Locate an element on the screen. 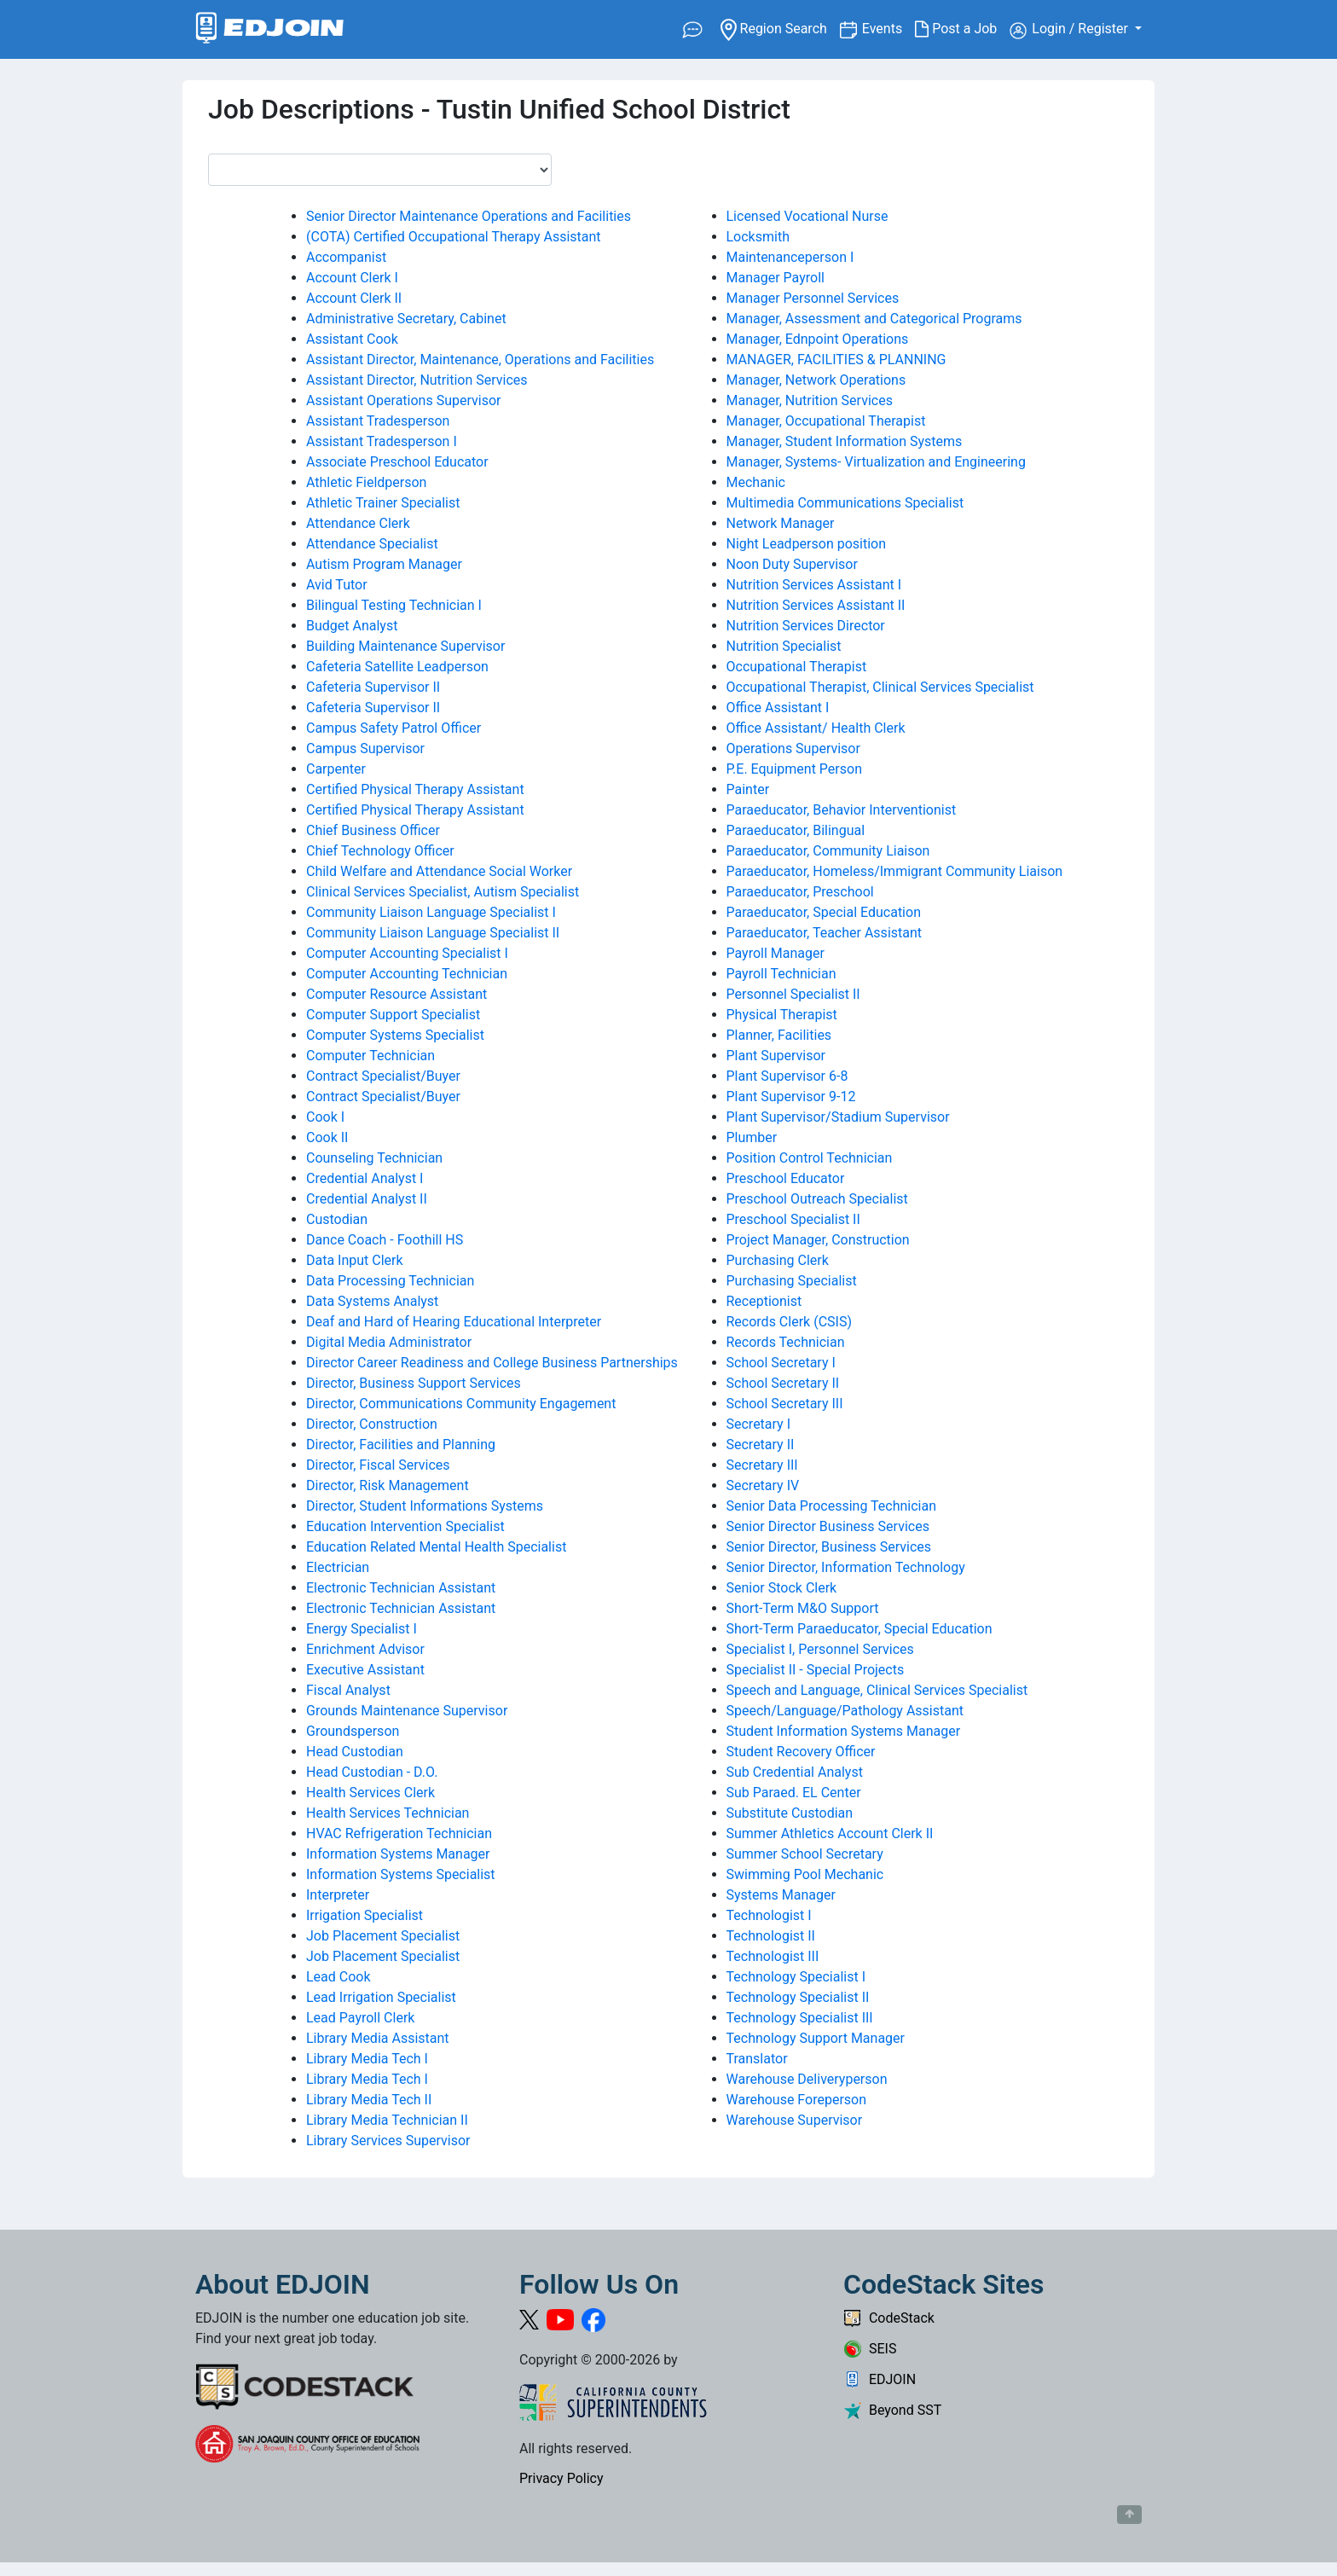 The image size is (1337, 2576). Attendance Clerk is located at coordinates (358, 523).